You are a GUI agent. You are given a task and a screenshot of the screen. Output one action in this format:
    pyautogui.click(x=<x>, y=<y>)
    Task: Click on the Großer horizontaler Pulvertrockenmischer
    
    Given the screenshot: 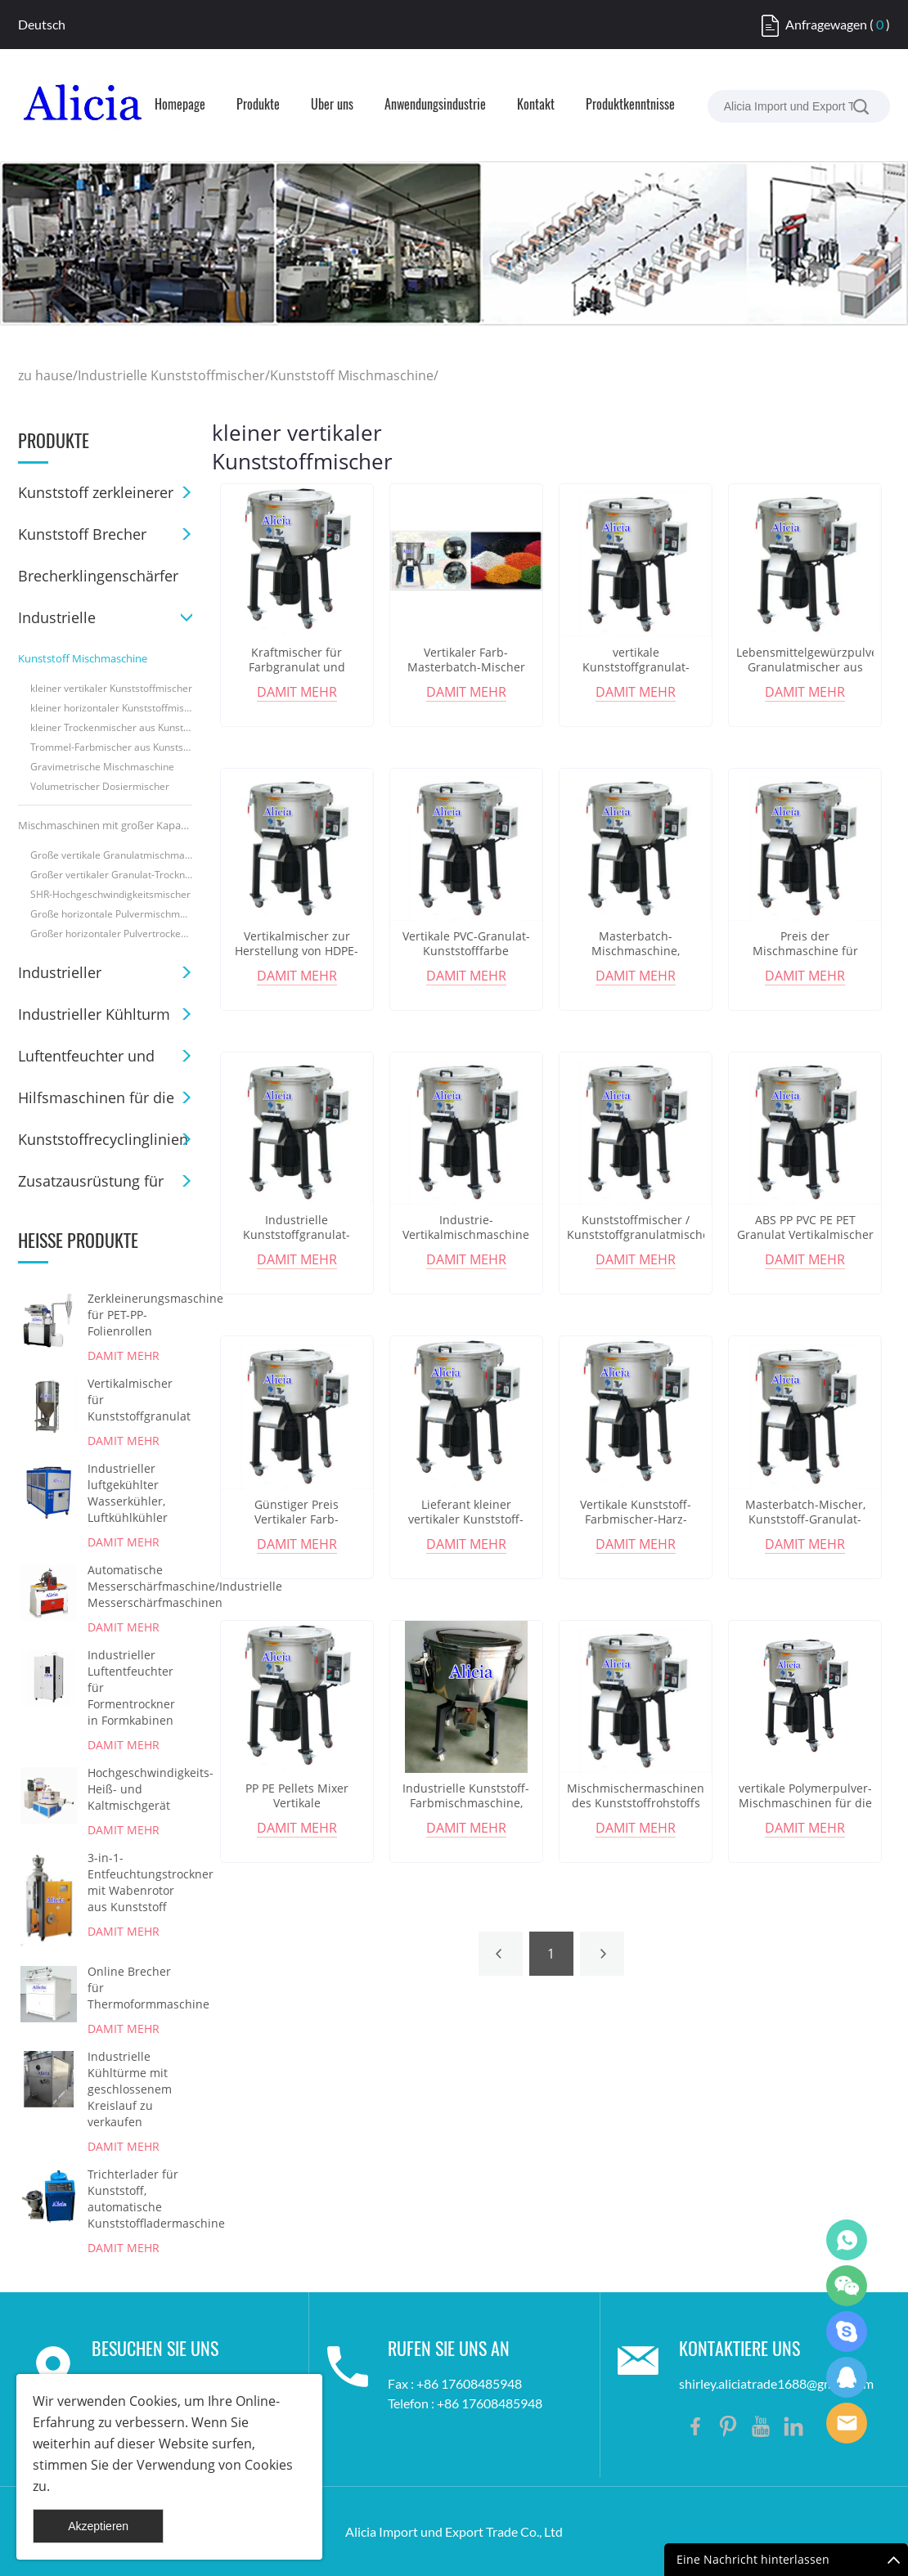 What is the action you would take?
    pyautogui.click(x=111, y=933)
    